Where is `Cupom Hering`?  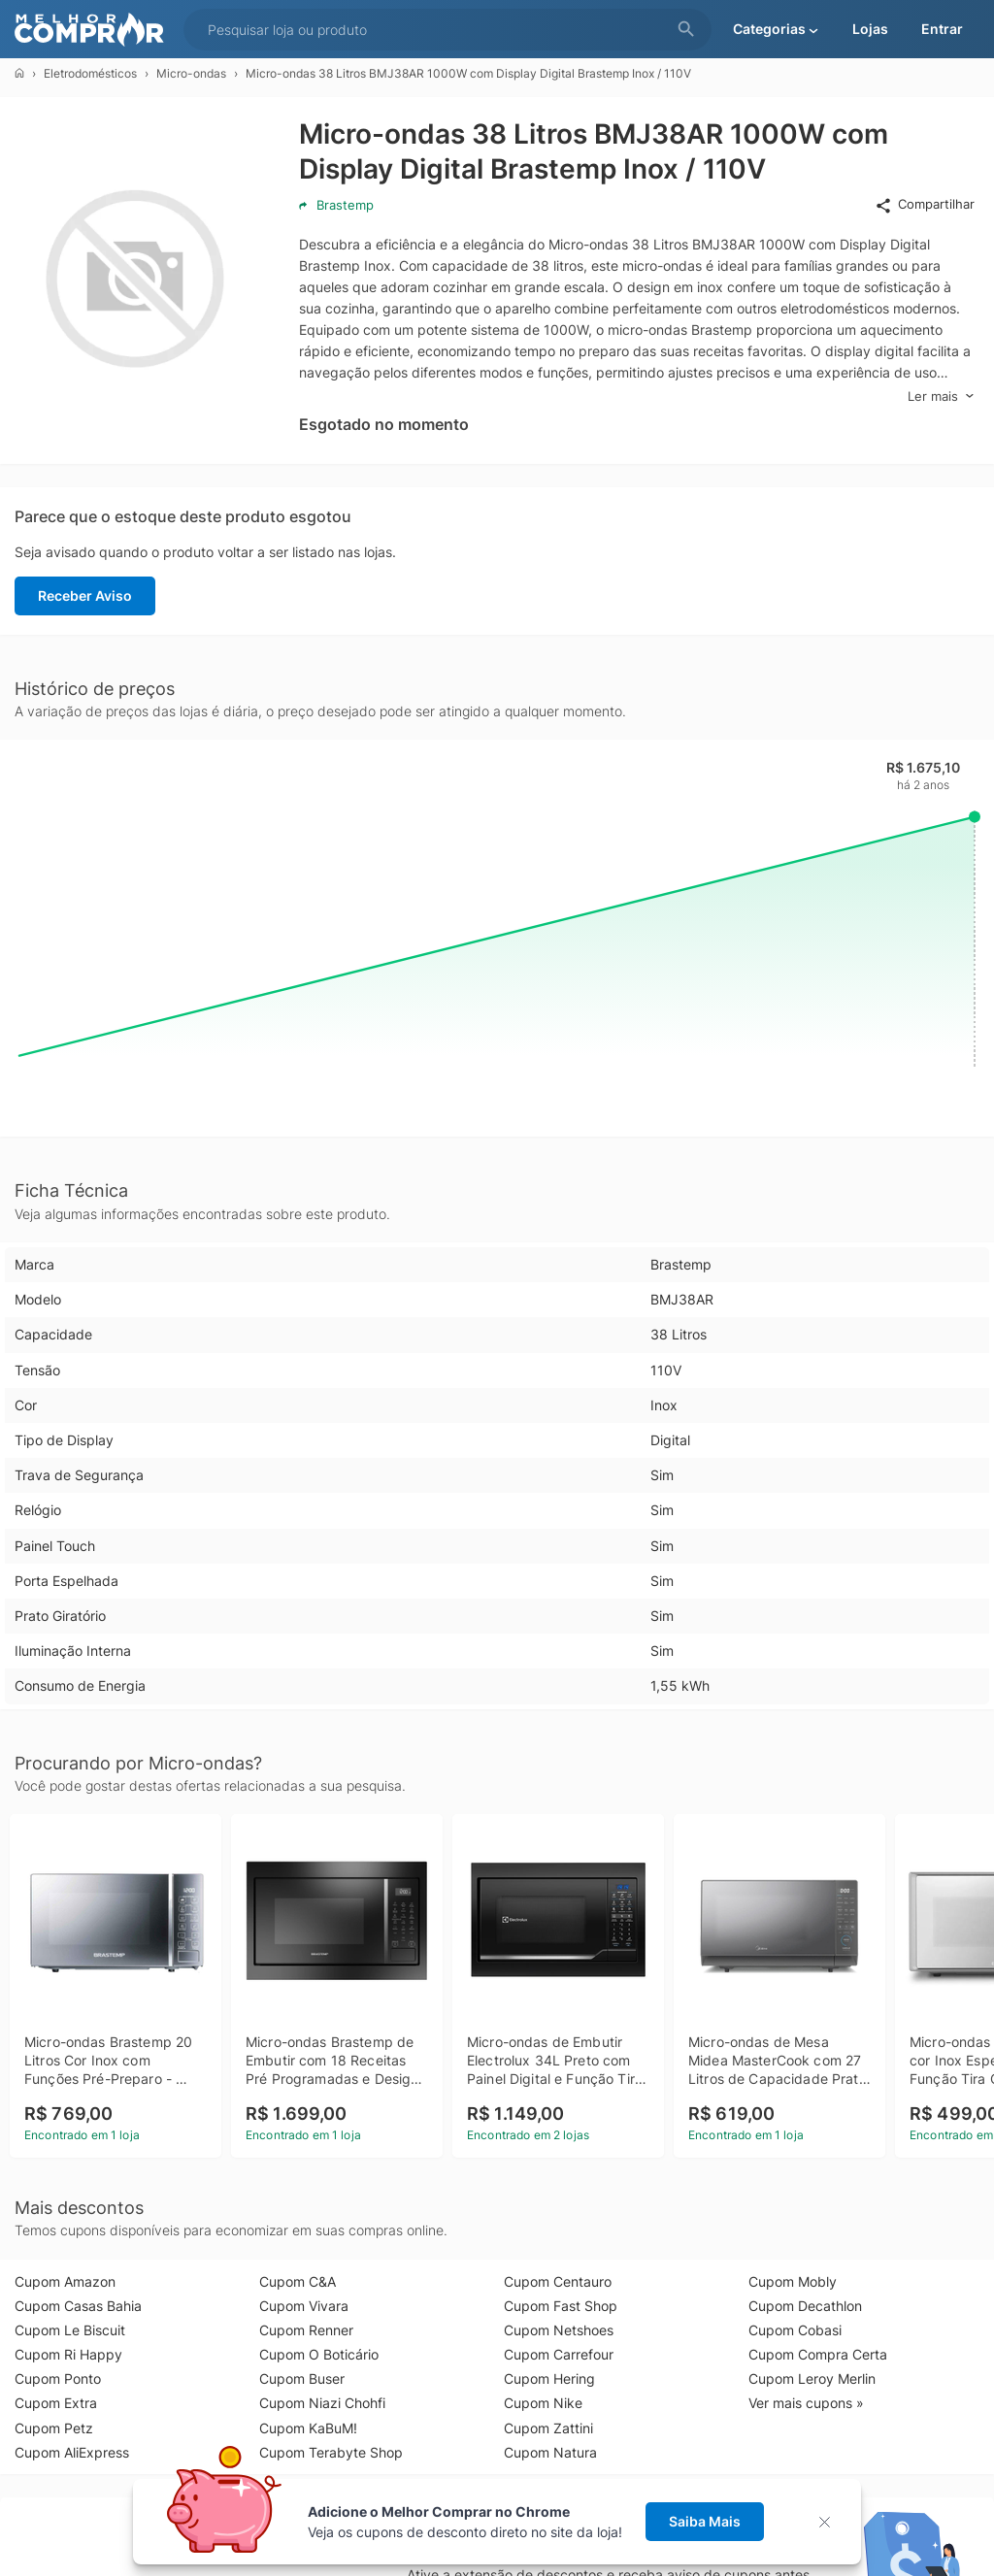 Cupom Hering is located at coordinates (549, 2378).